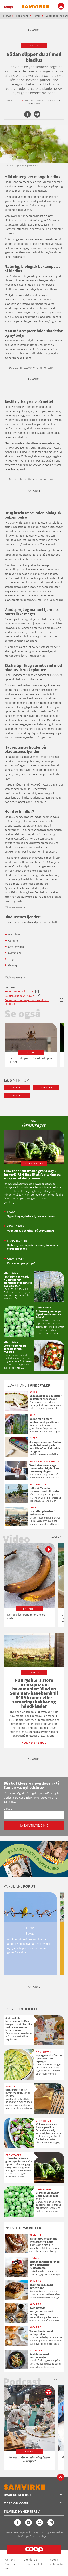 The image size is (68, 2576). Describe the element at coordinates (46, 1087) in the screenshot. I see `insekter` at that location.